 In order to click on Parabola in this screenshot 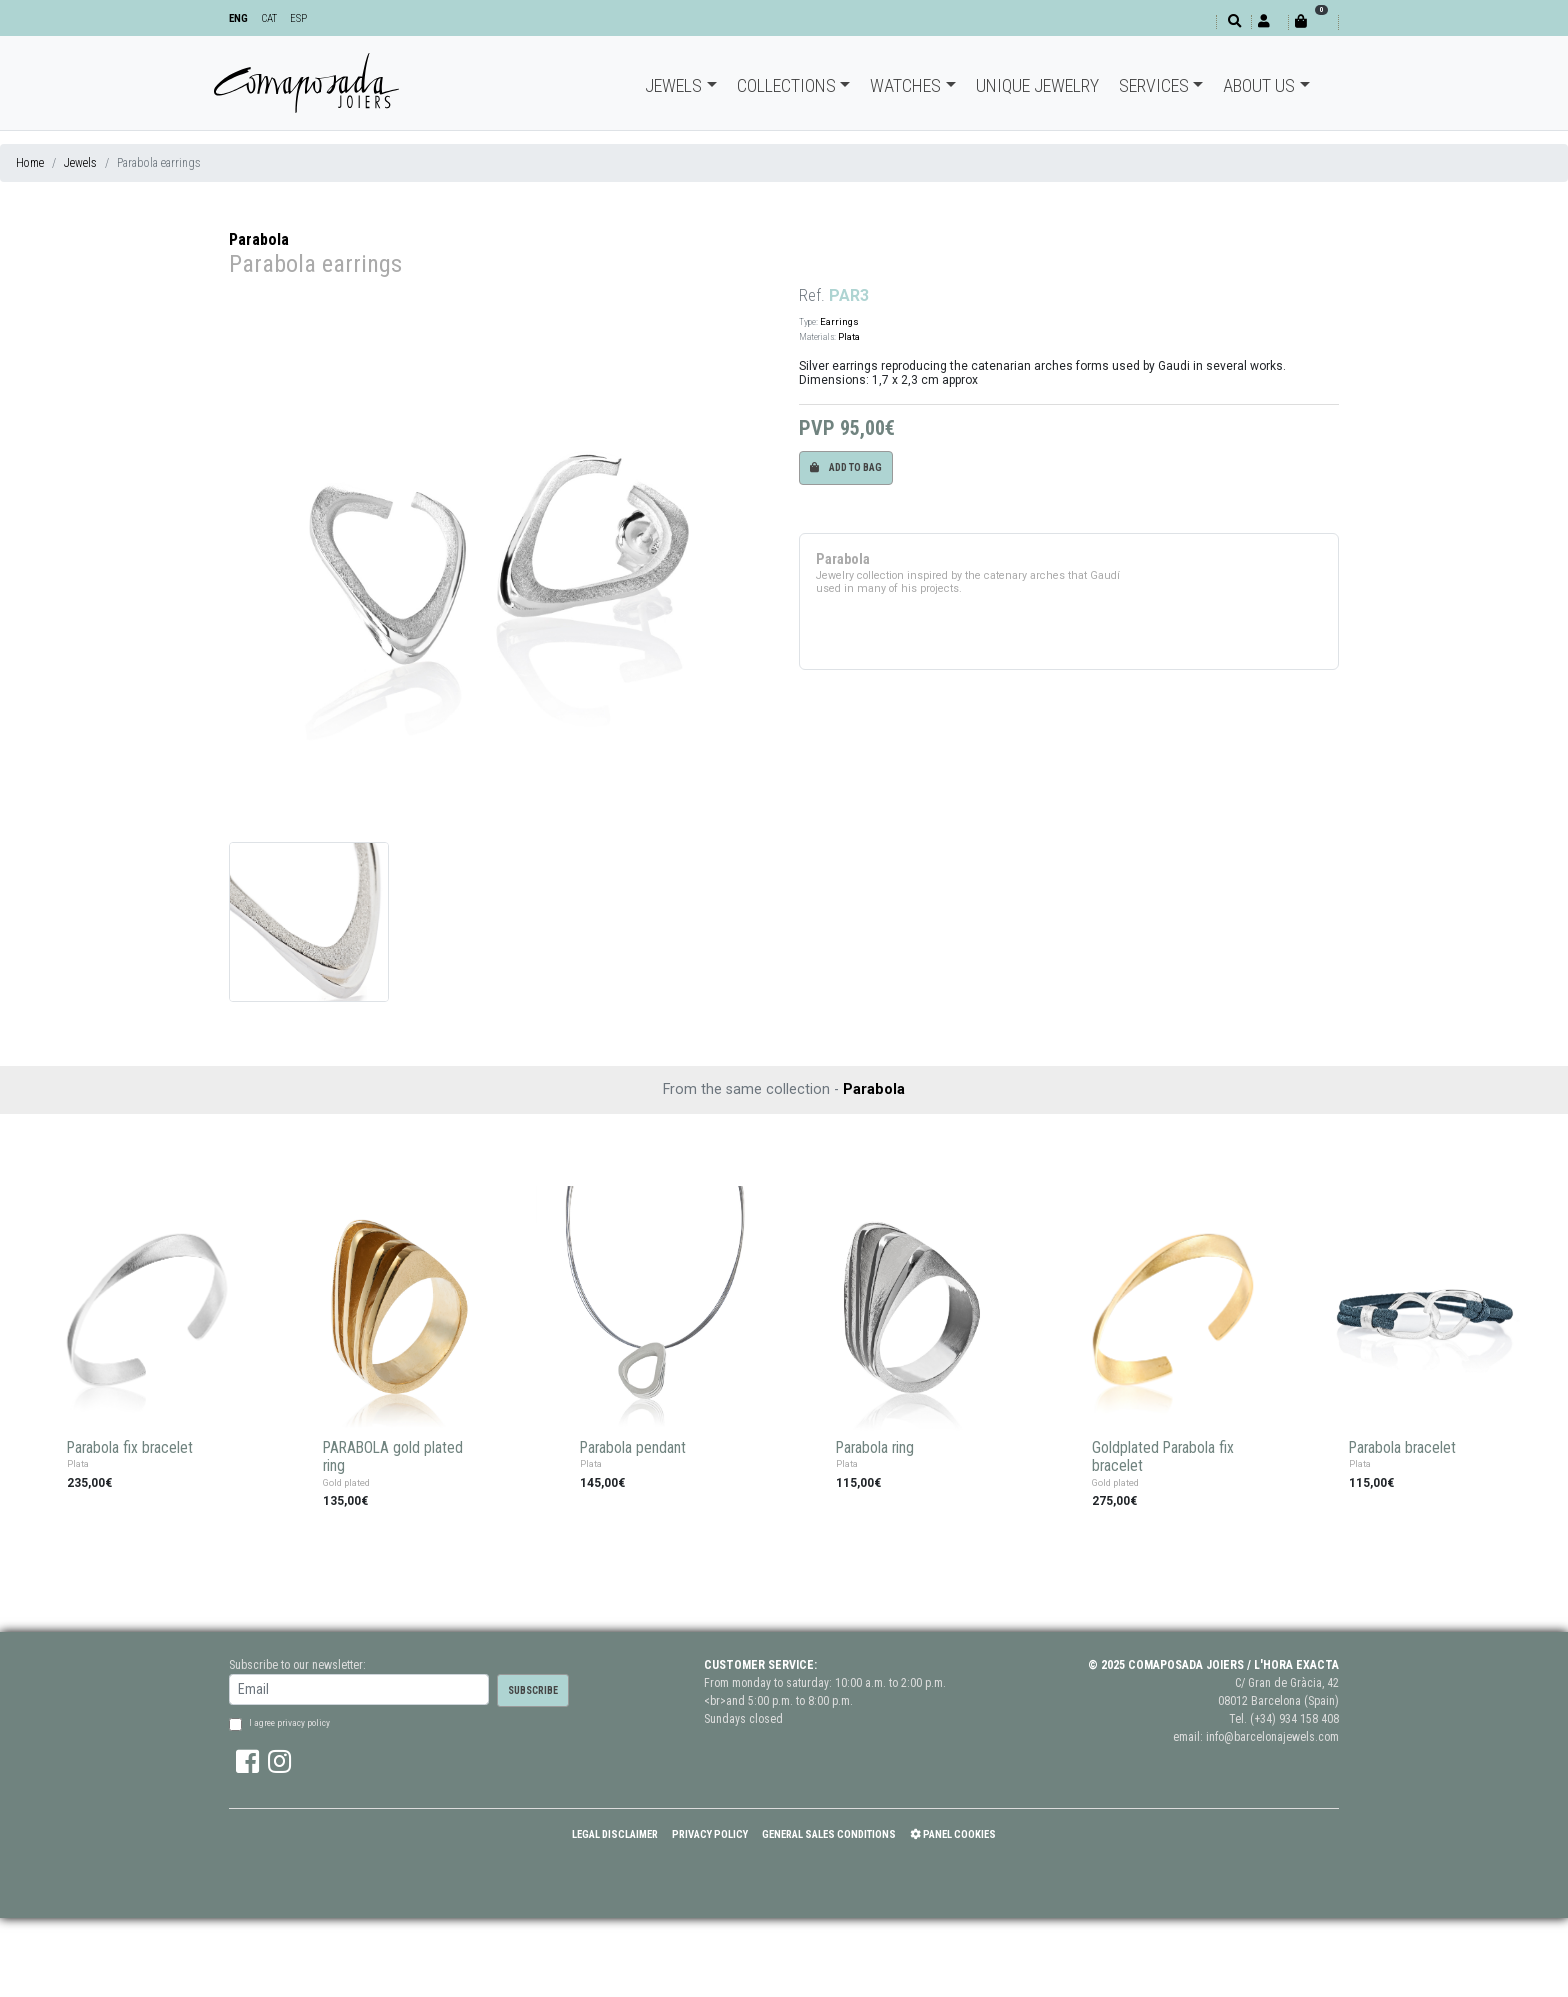, I will do `click(259, 239)`.